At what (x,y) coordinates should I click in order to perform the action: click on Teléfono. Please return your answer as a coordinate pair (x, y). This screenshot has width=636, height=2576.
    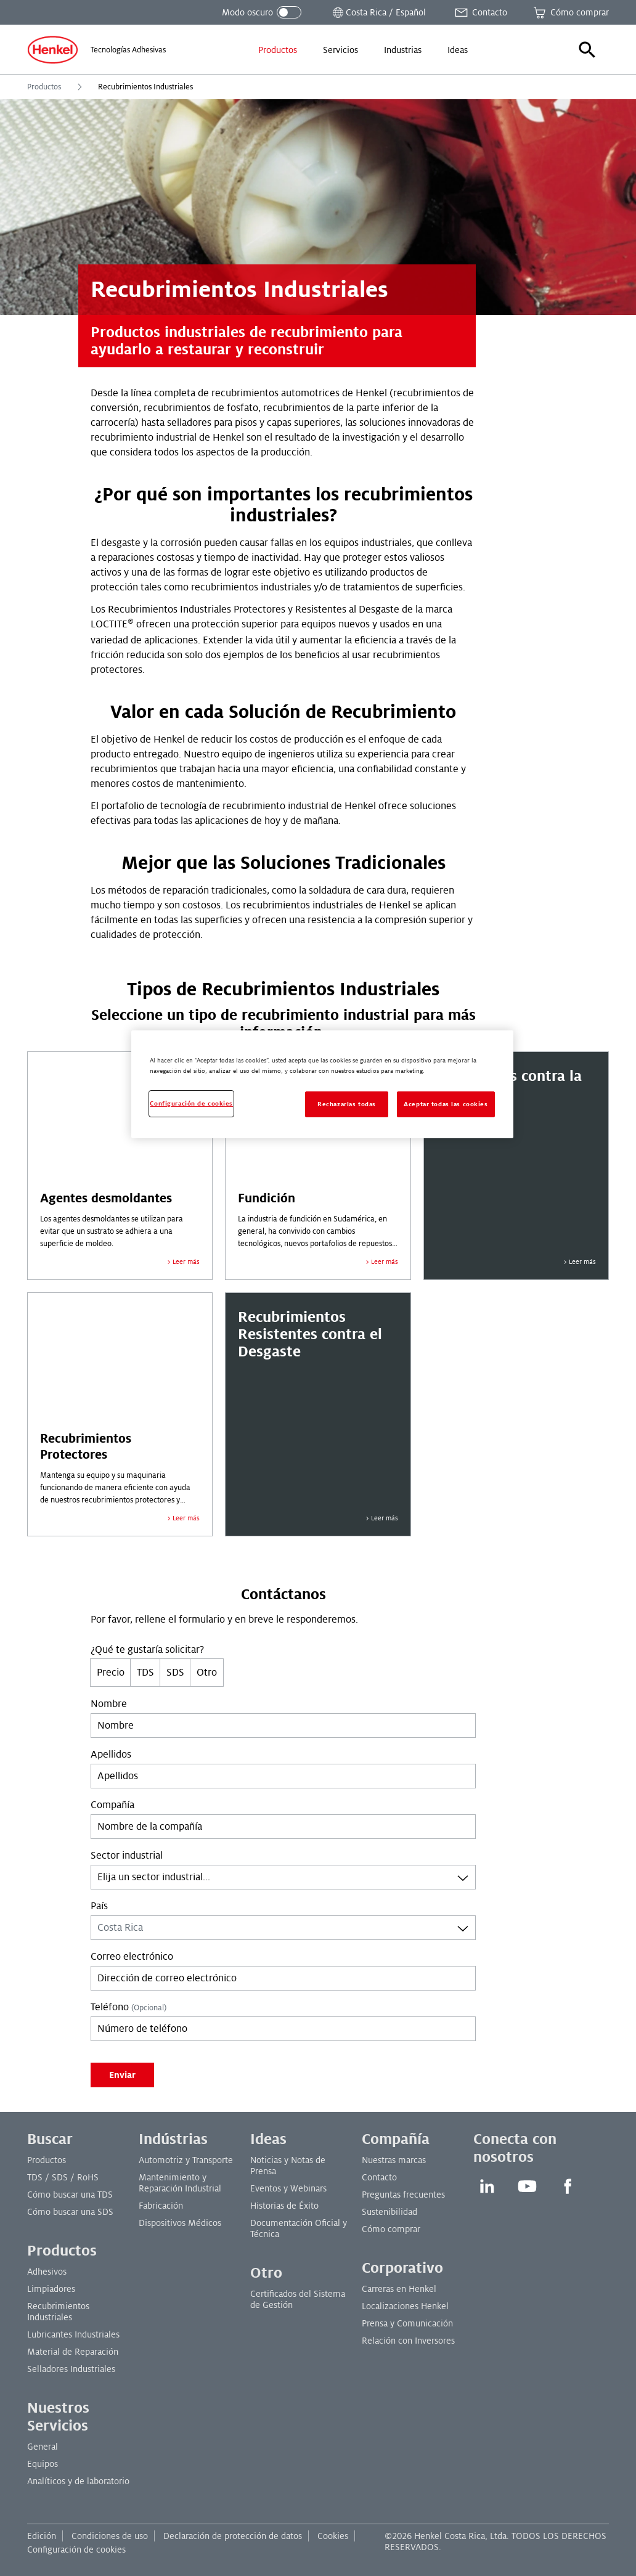
    Looking at the image, I should click on (128, 2007).